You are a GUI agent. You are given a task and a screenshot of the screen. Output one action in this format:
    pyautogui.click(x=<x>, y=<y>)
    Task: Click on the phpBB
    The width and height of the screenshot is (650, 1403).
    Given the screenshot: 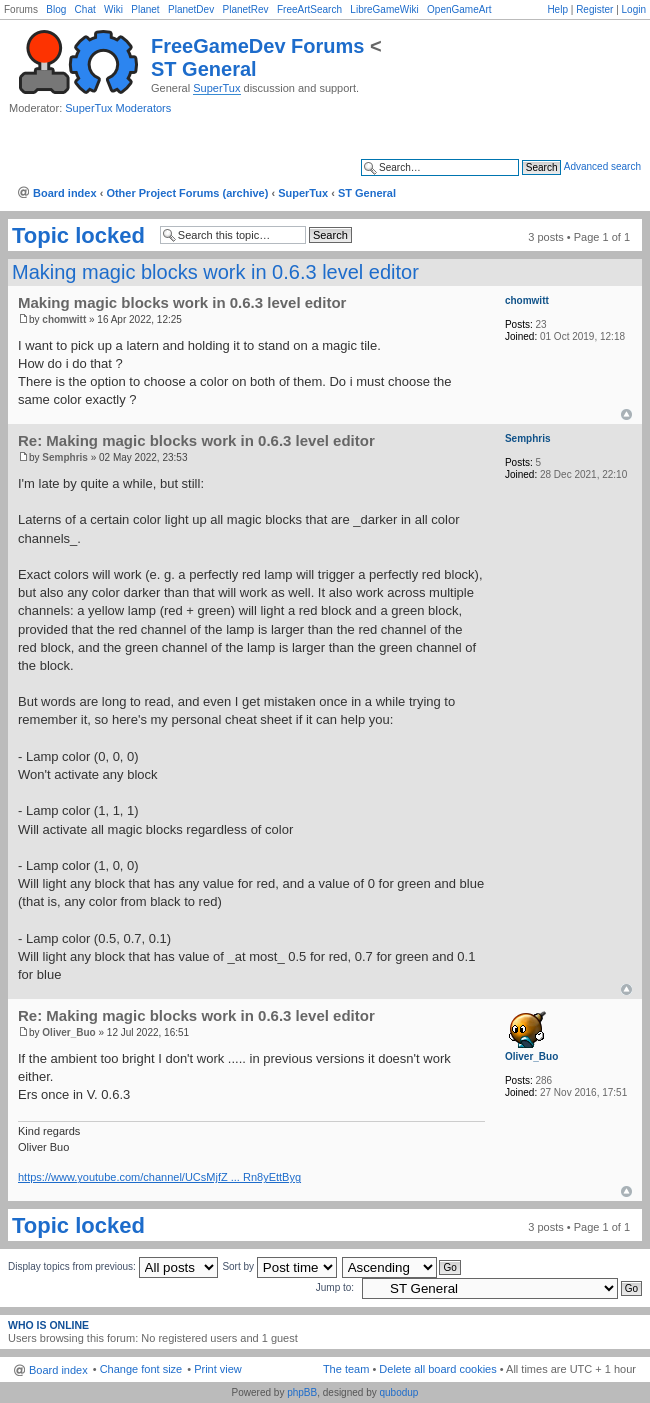 What is the action you would take?
    pyautogui.click(x=302, y=1392)
    